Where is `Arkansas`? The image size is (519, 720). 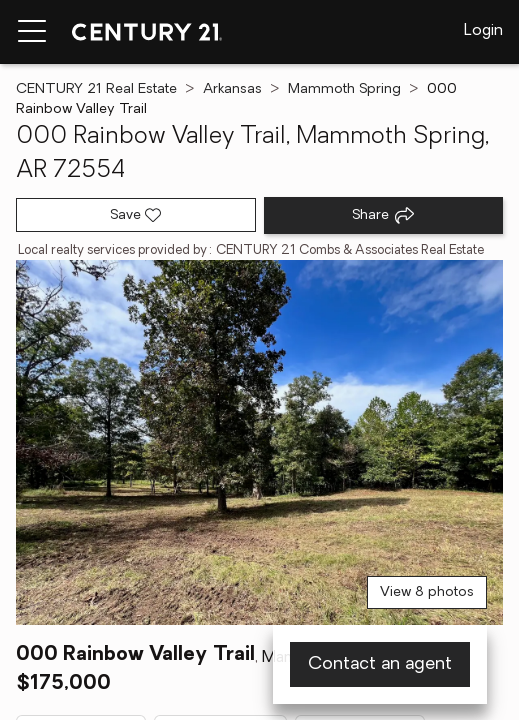
Arkansas is located at coordinates (232, 89).